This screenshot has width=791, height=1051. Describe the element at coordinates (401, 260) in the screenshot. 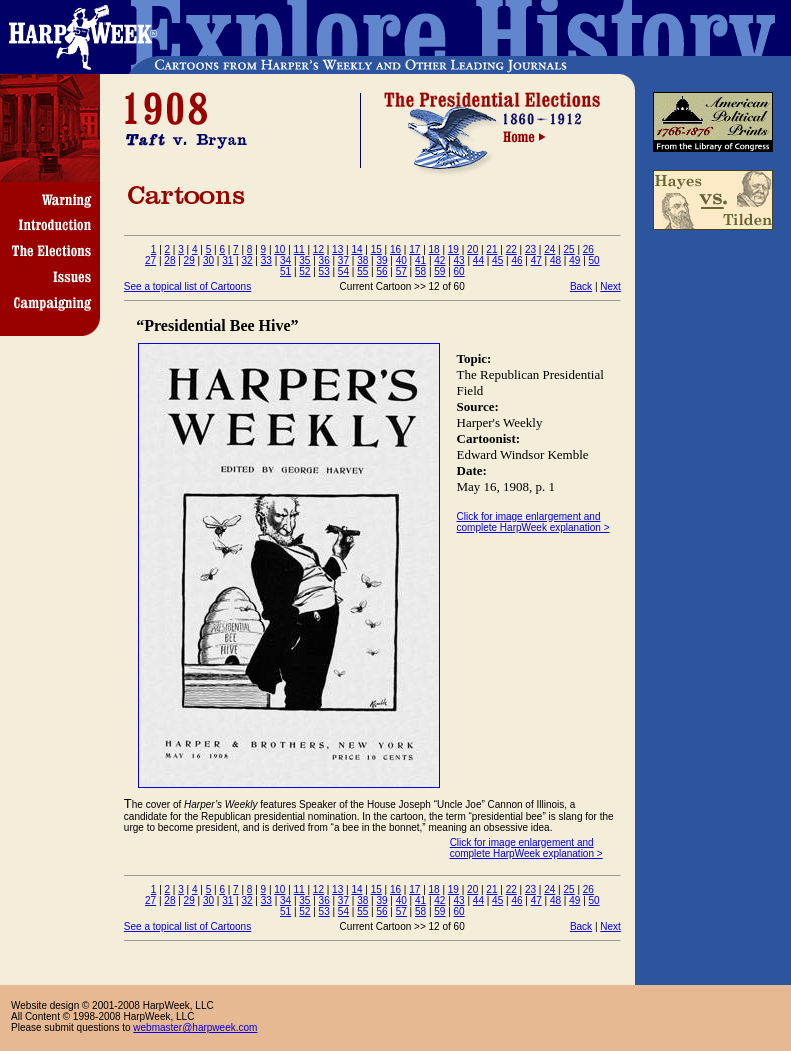

I see `40` at that location.